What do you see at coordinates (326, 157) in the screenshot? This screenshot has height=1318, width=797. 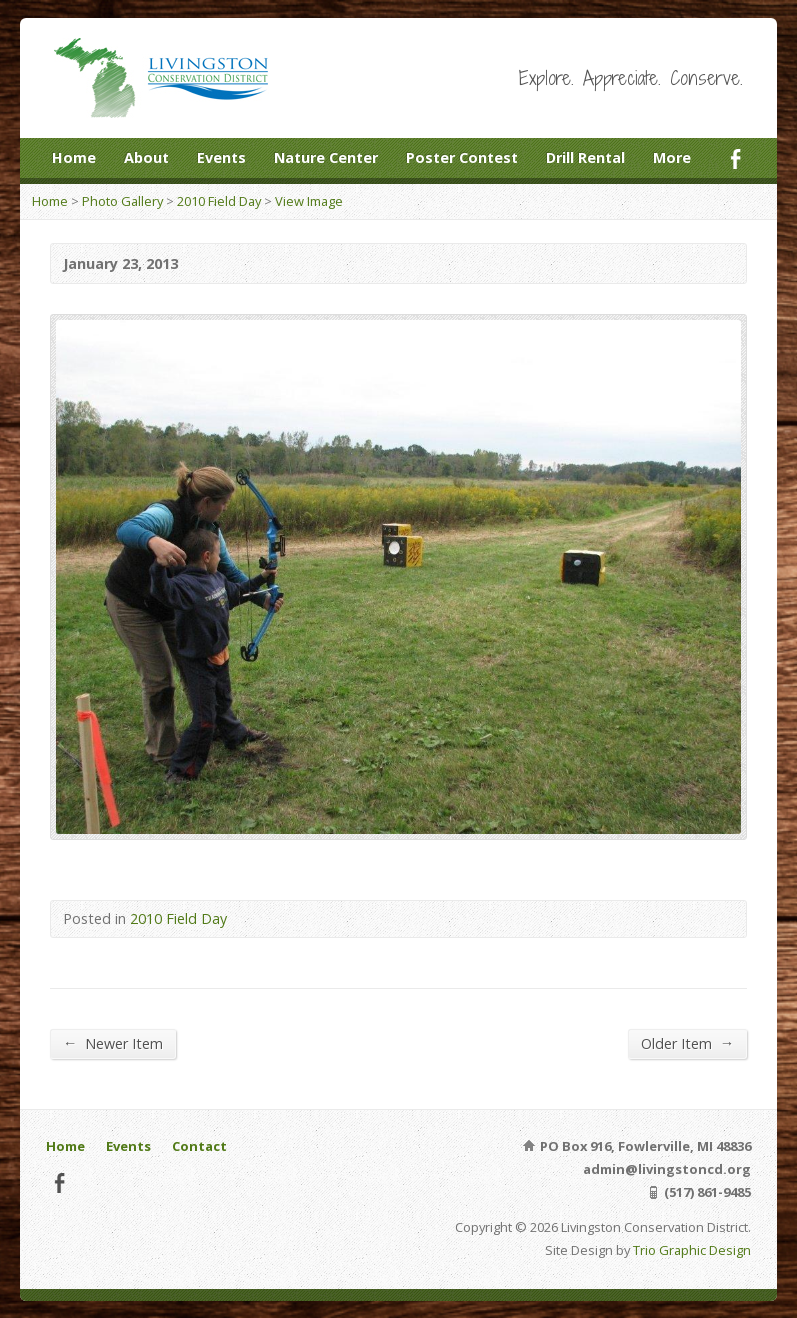 I see `Nature Center` at bounding box center [326, 157].